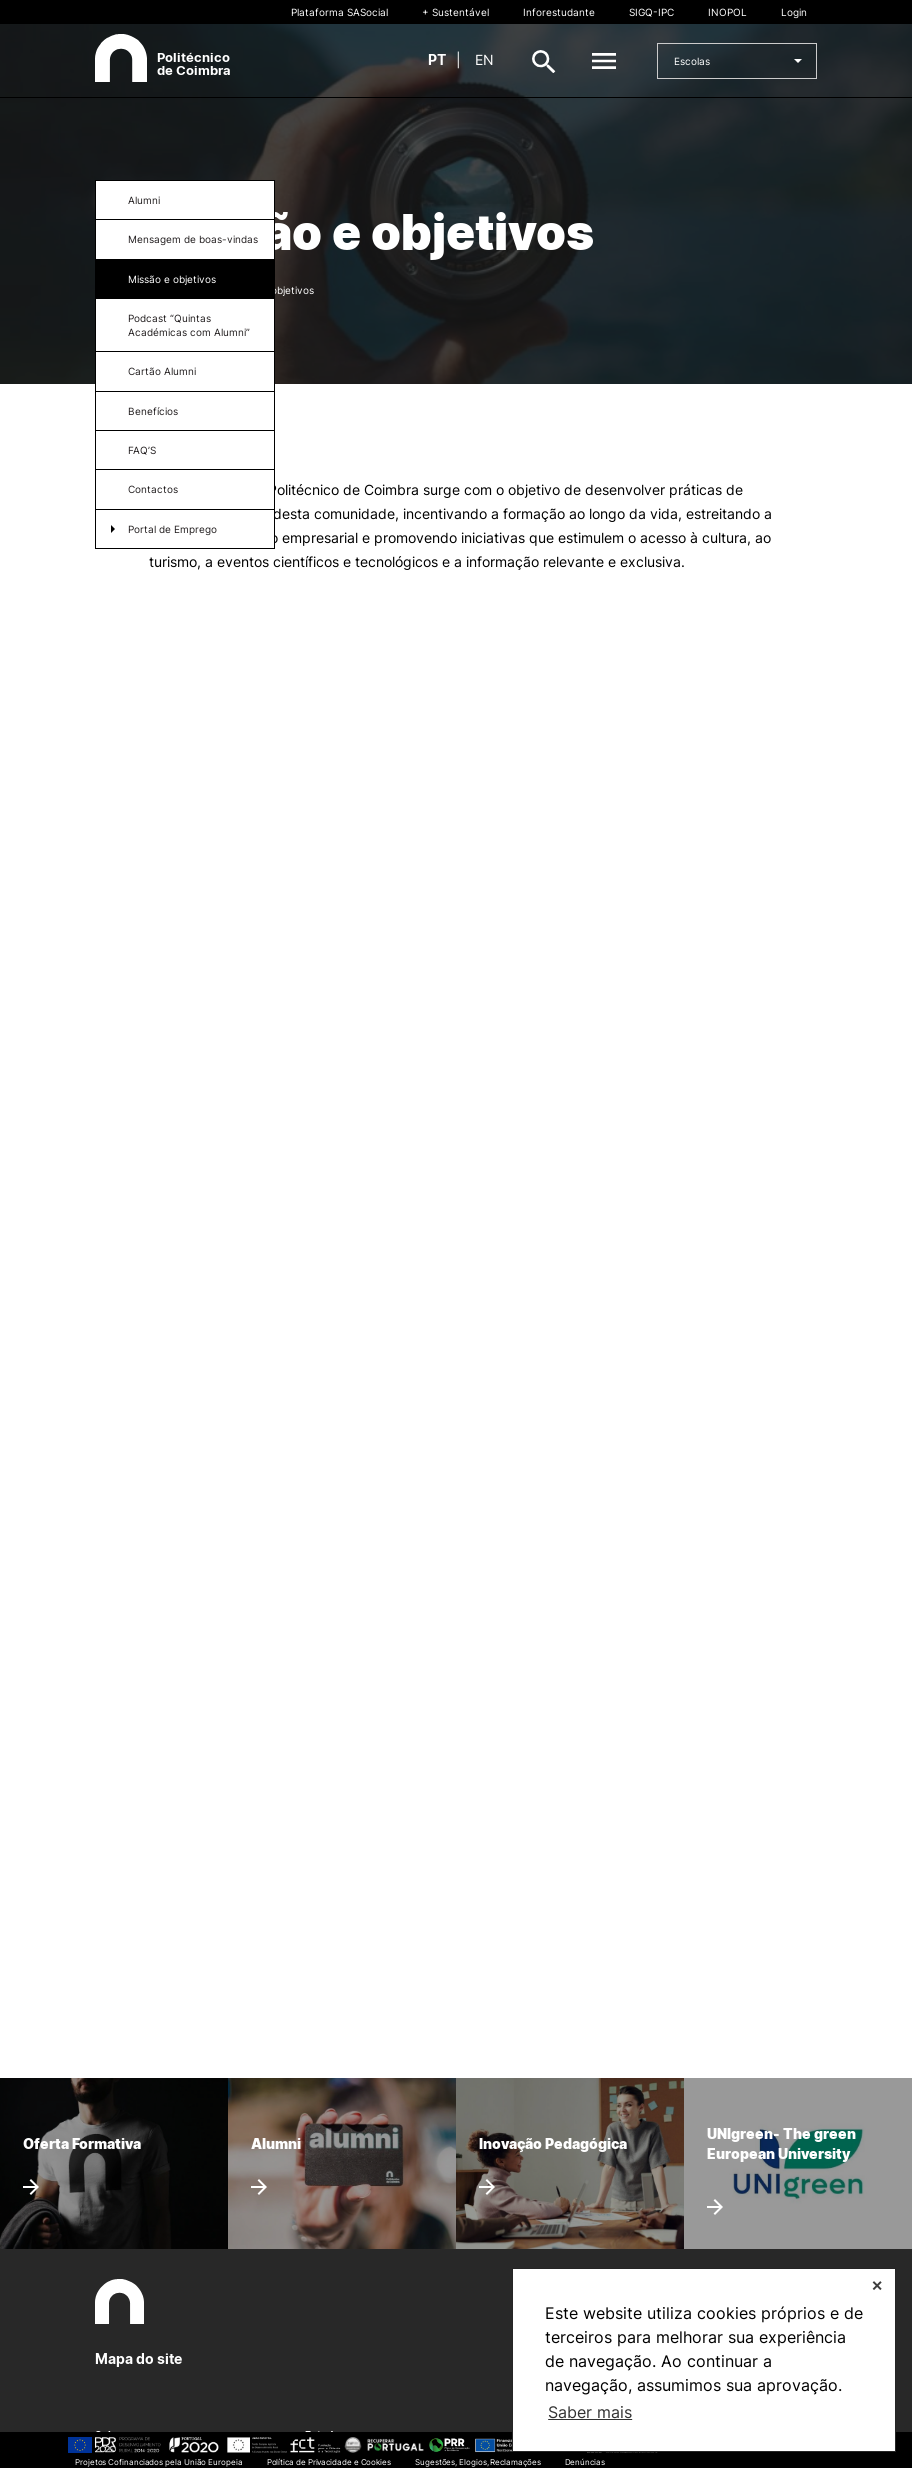 The image size is (912, 2468). Describe the element at coordinates (455, 12) in the screenshot. I see `+ Sustentável` at that location.